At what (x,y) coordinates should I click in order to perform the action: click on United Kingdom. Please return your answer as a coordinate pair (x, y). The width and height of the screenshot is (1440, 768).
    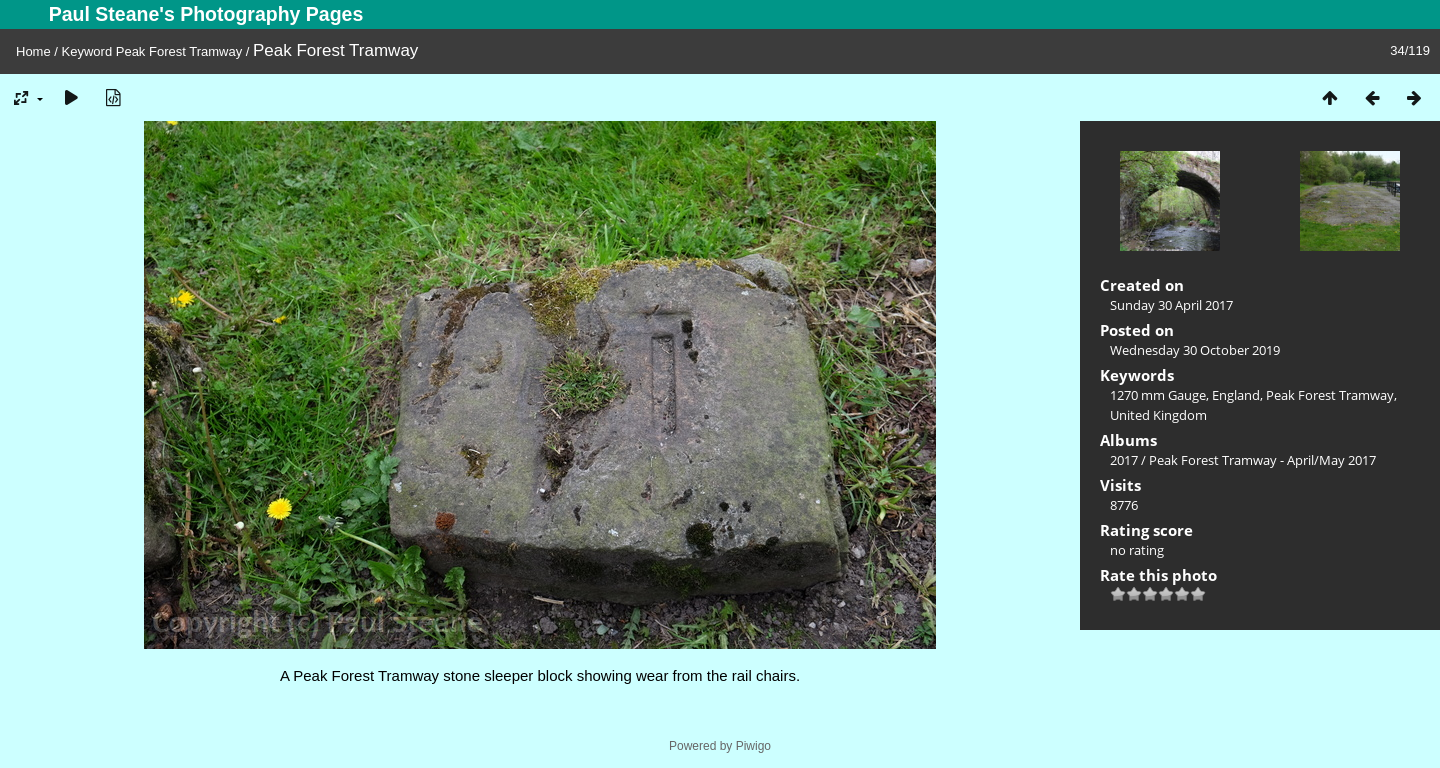
    Looking at the image, I should click on (1158, 415).